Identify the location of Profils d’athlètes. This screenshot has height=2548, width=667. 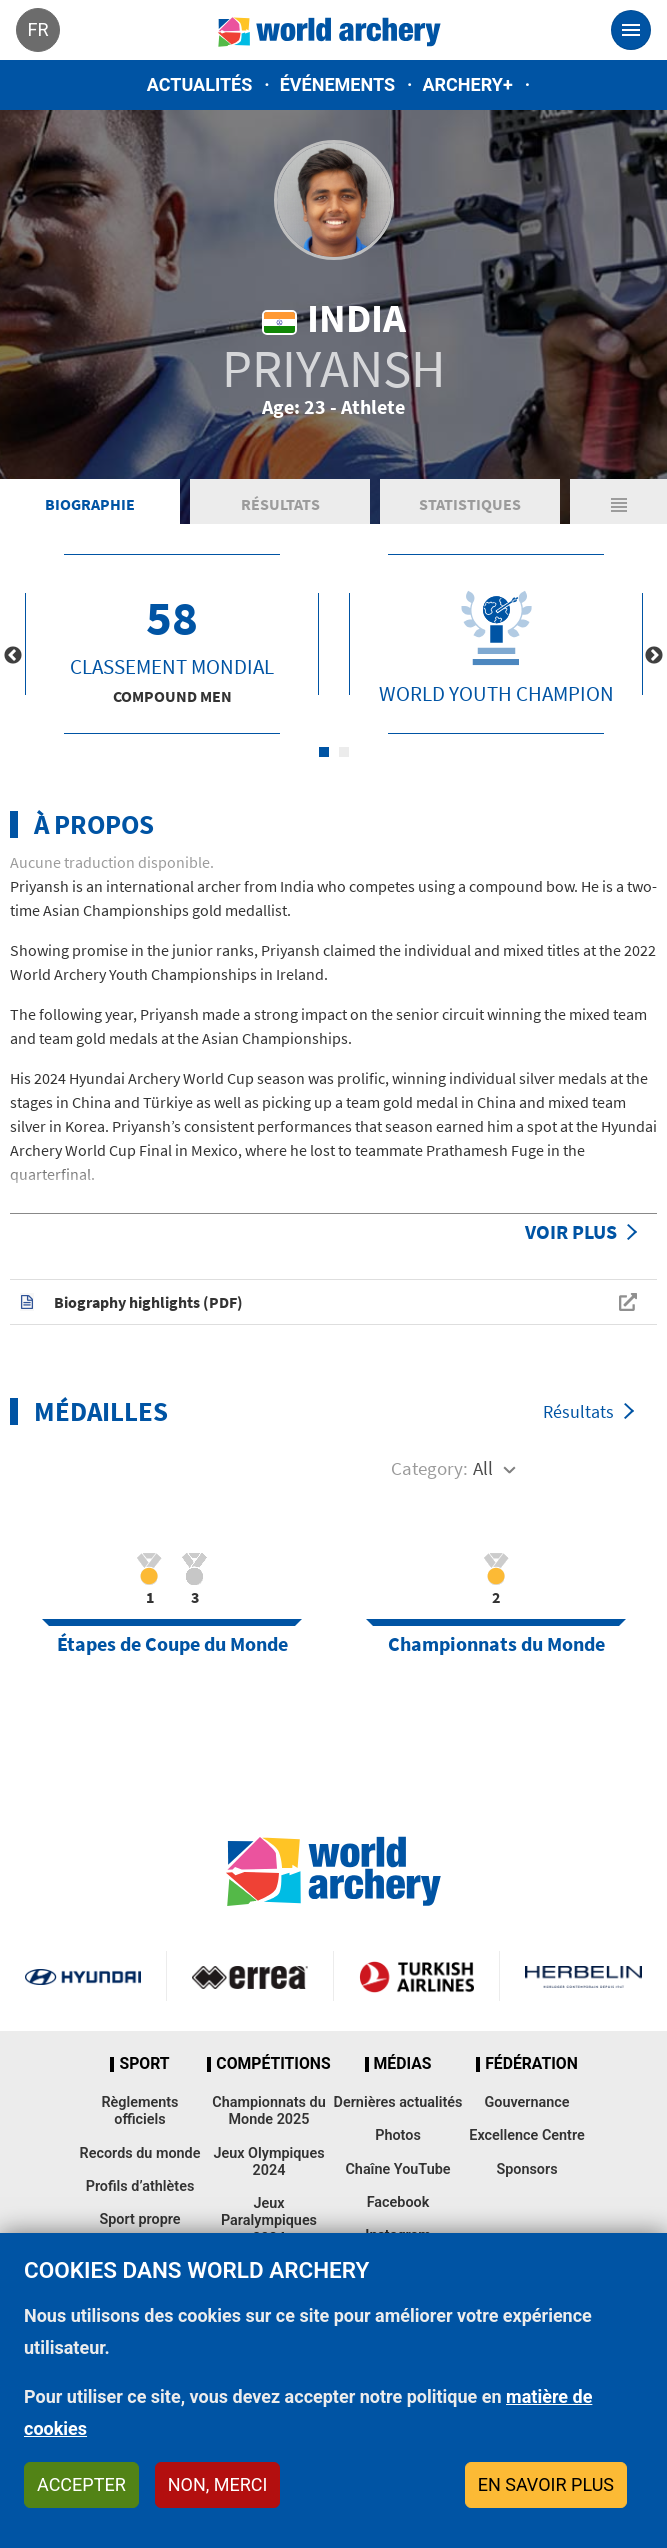
(140, 2186).